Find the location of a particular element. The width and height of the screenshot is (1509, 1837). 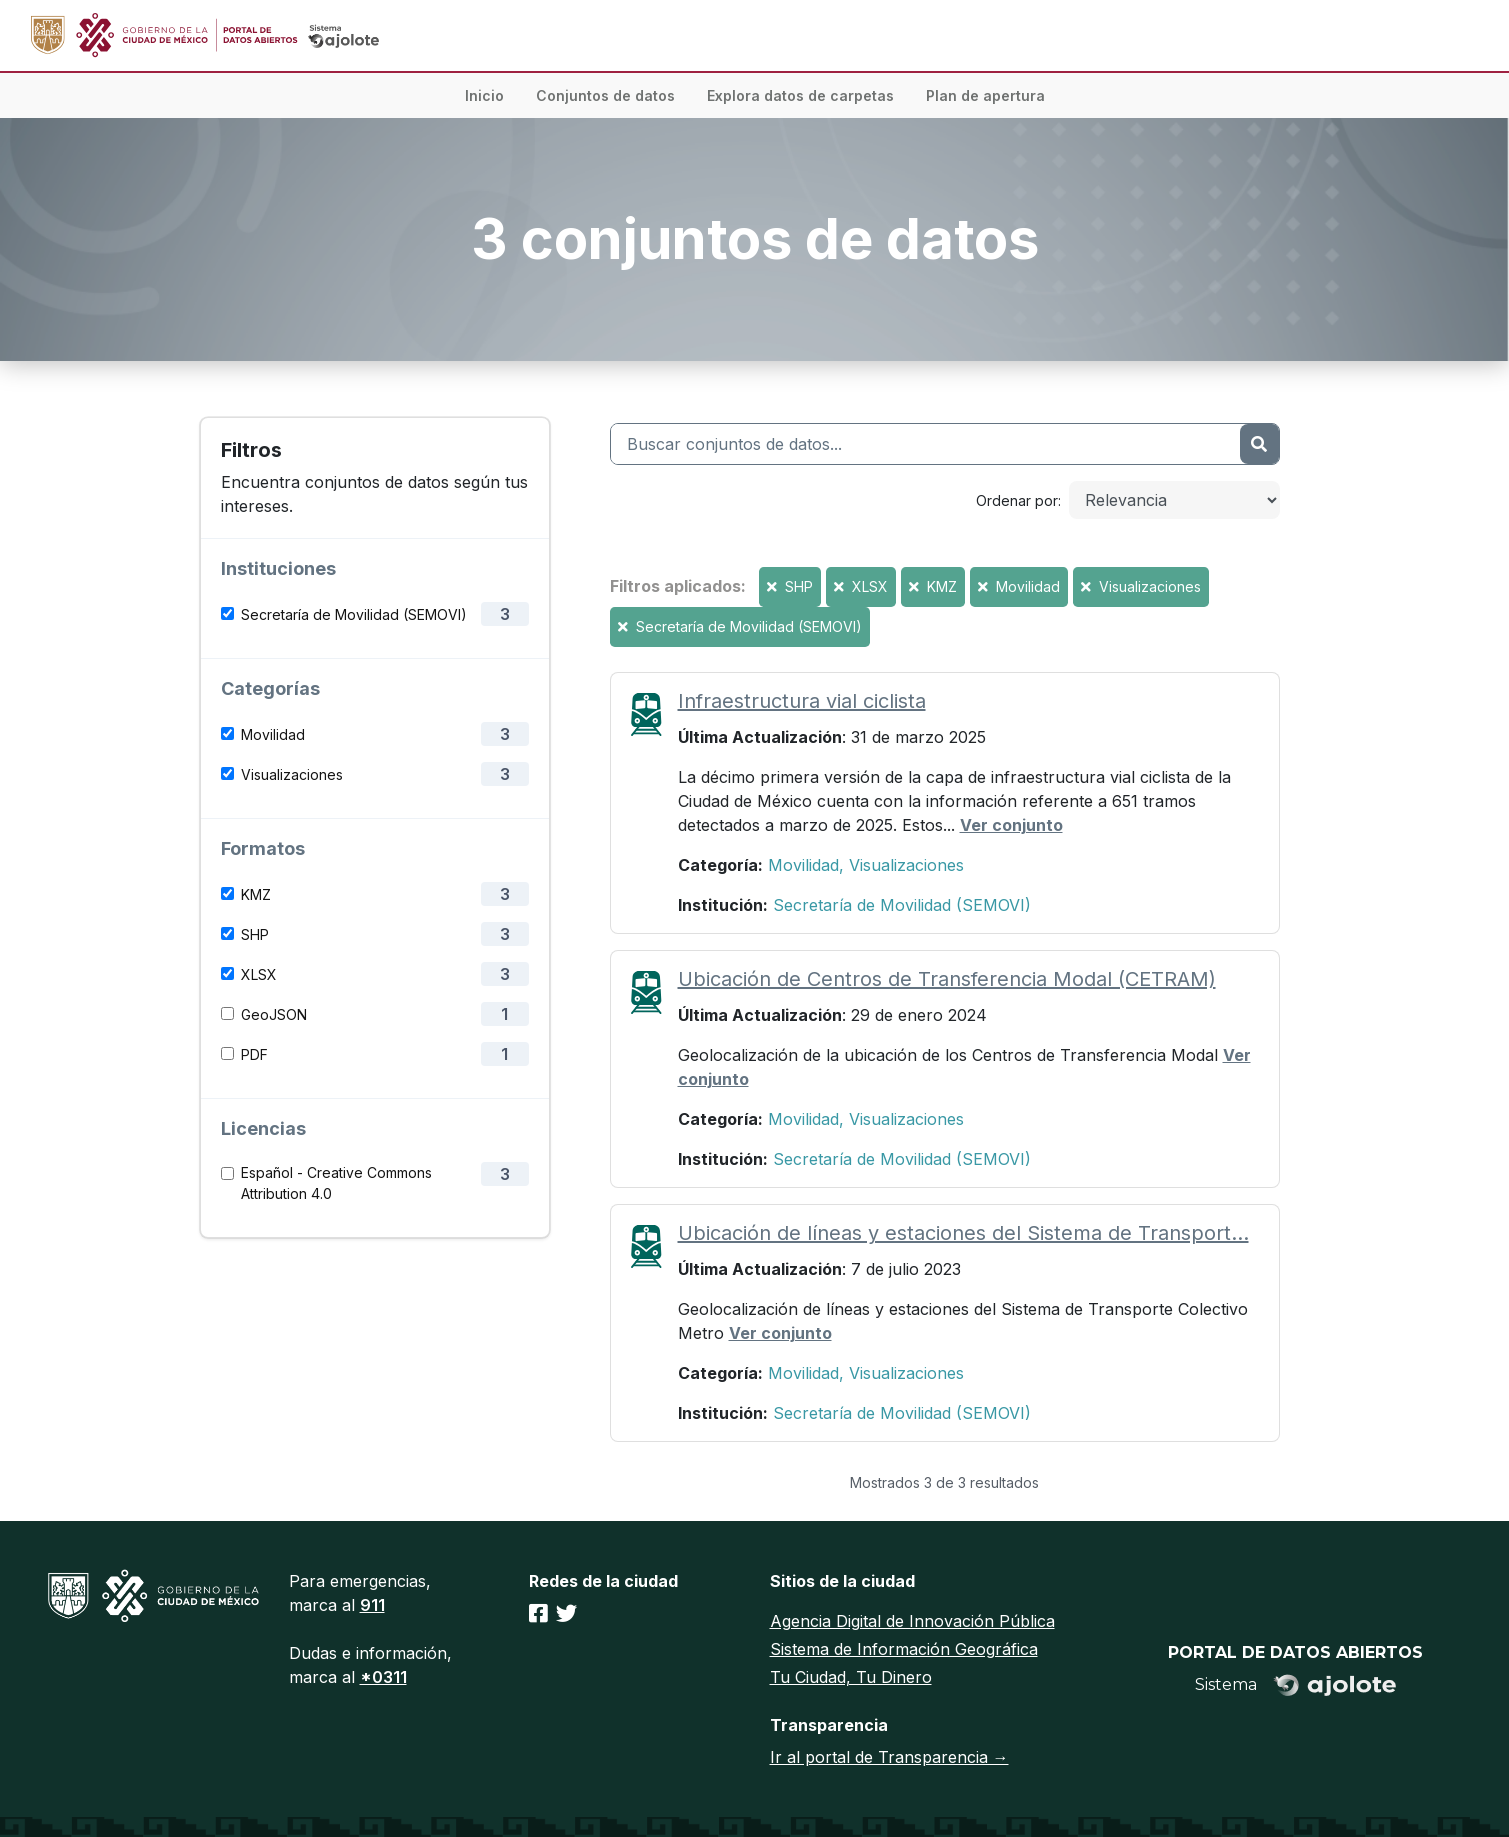

Inicio is located at coordinates (484, 95).